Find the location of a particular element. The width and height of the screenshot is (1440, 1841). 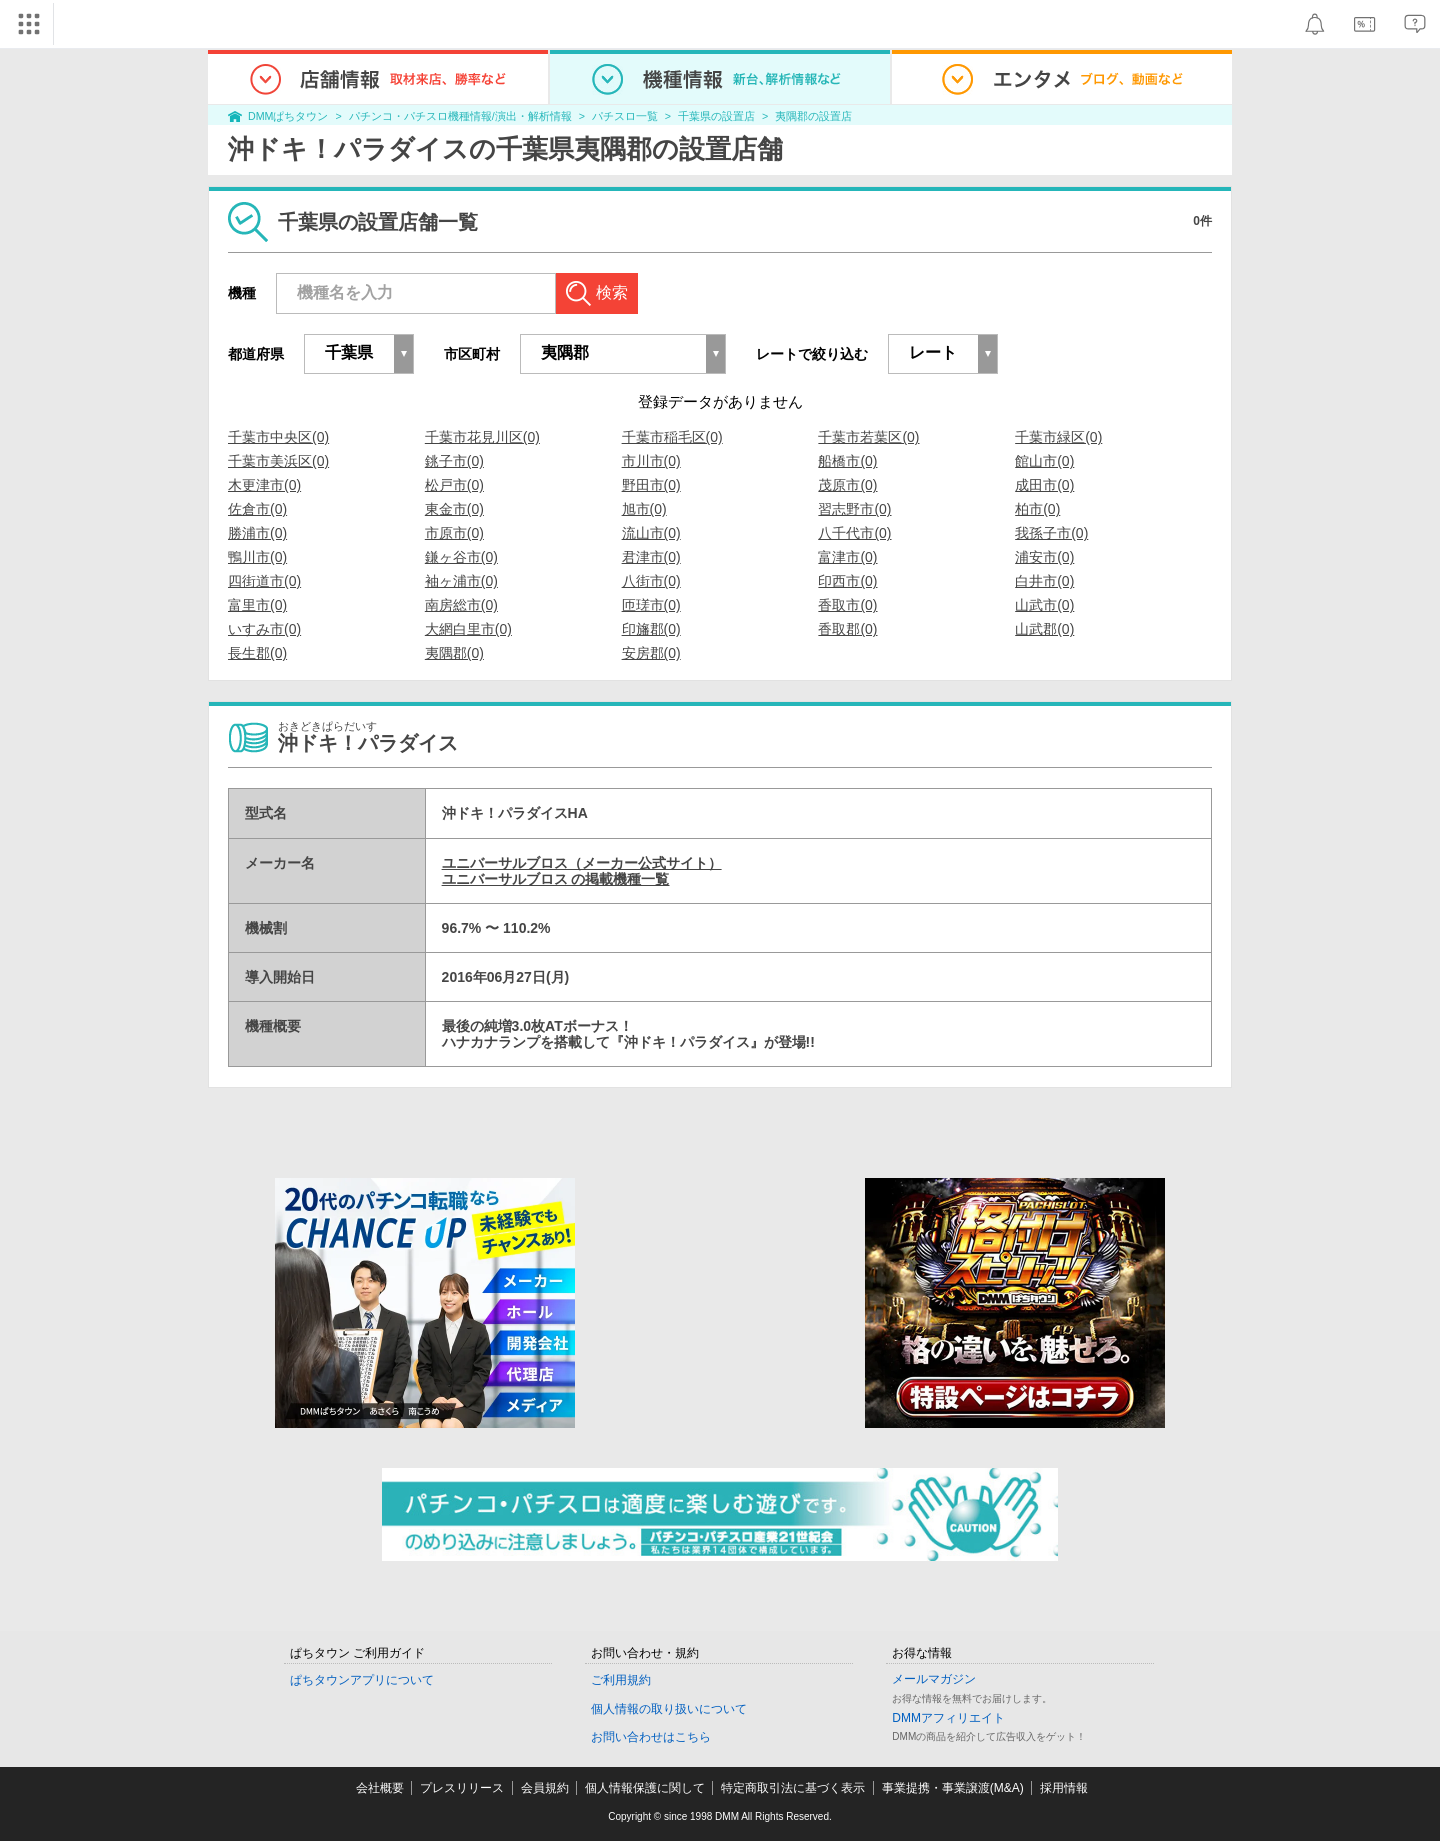

我孫子市(0) is located at coordinates (1051, 533).